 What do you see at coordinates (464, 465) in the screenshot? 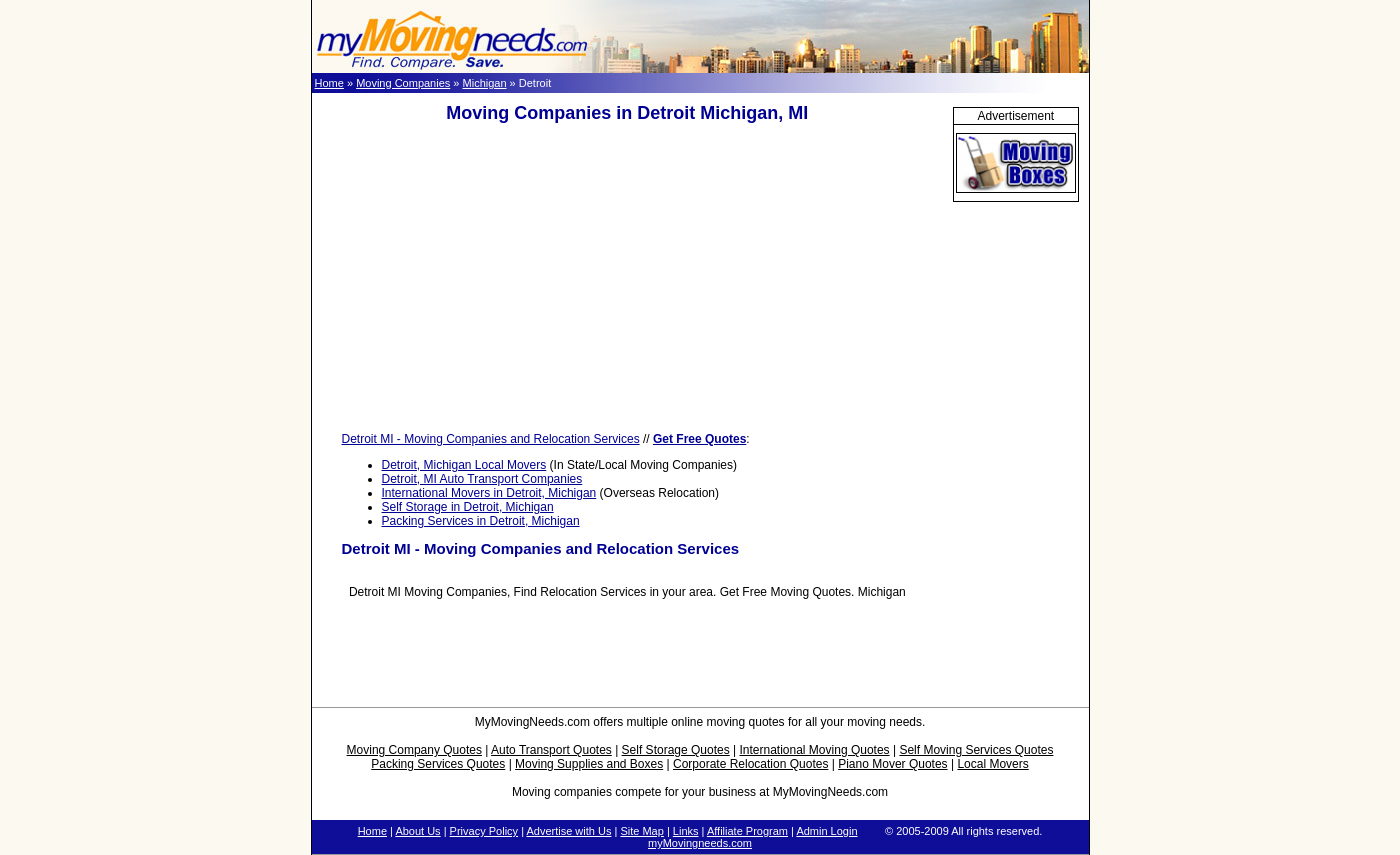
I see `Detroit, Michigan Local Movers` at bounding box center [464, 465].